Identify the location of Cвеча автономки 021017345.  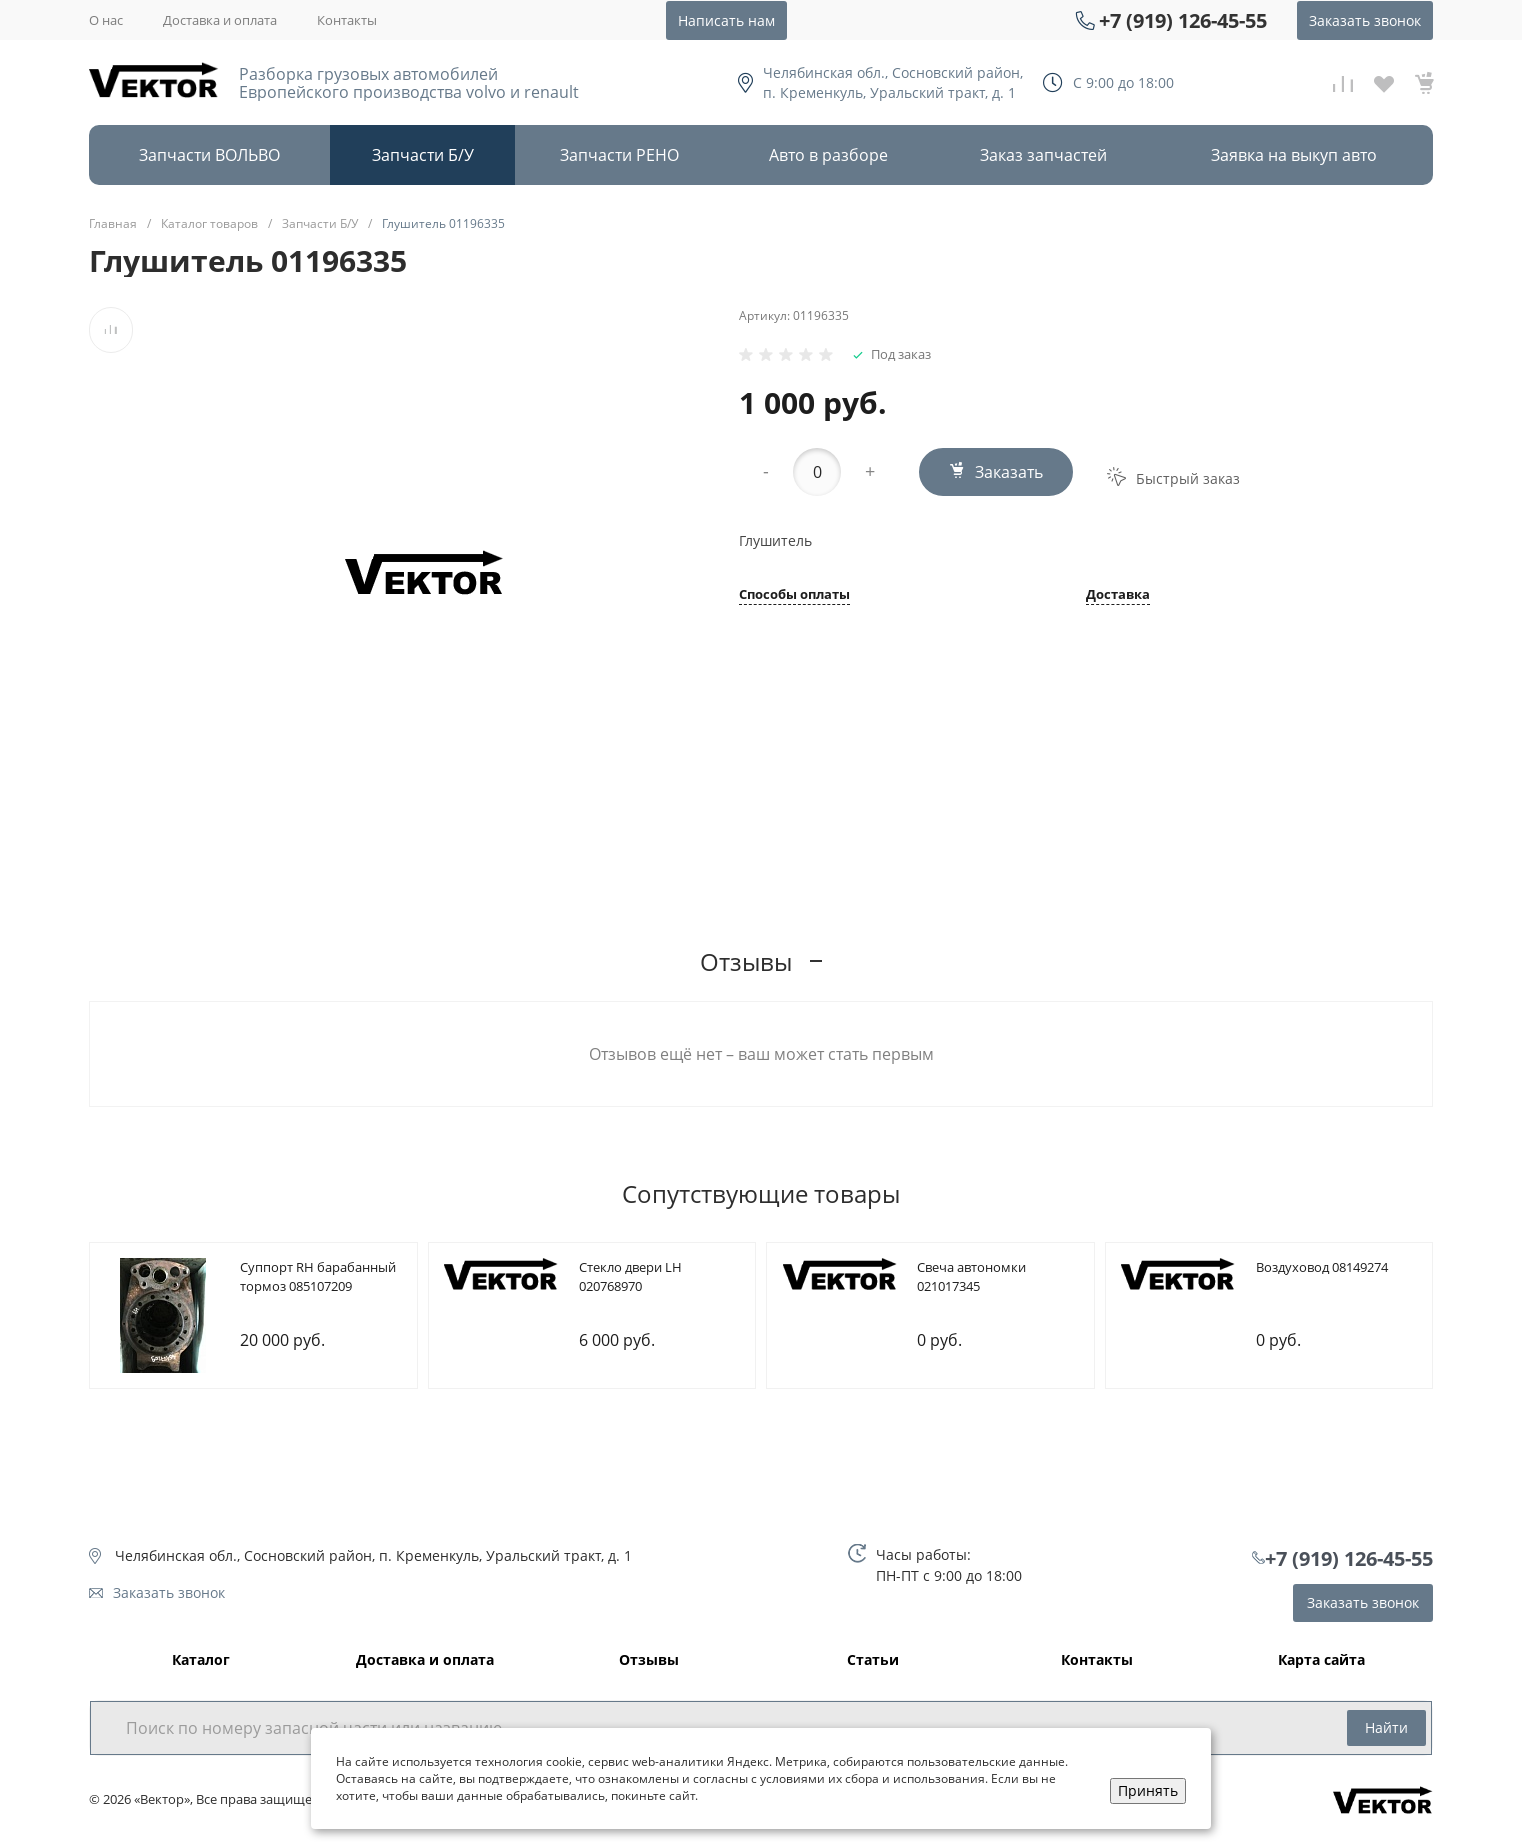
(971, 1277).